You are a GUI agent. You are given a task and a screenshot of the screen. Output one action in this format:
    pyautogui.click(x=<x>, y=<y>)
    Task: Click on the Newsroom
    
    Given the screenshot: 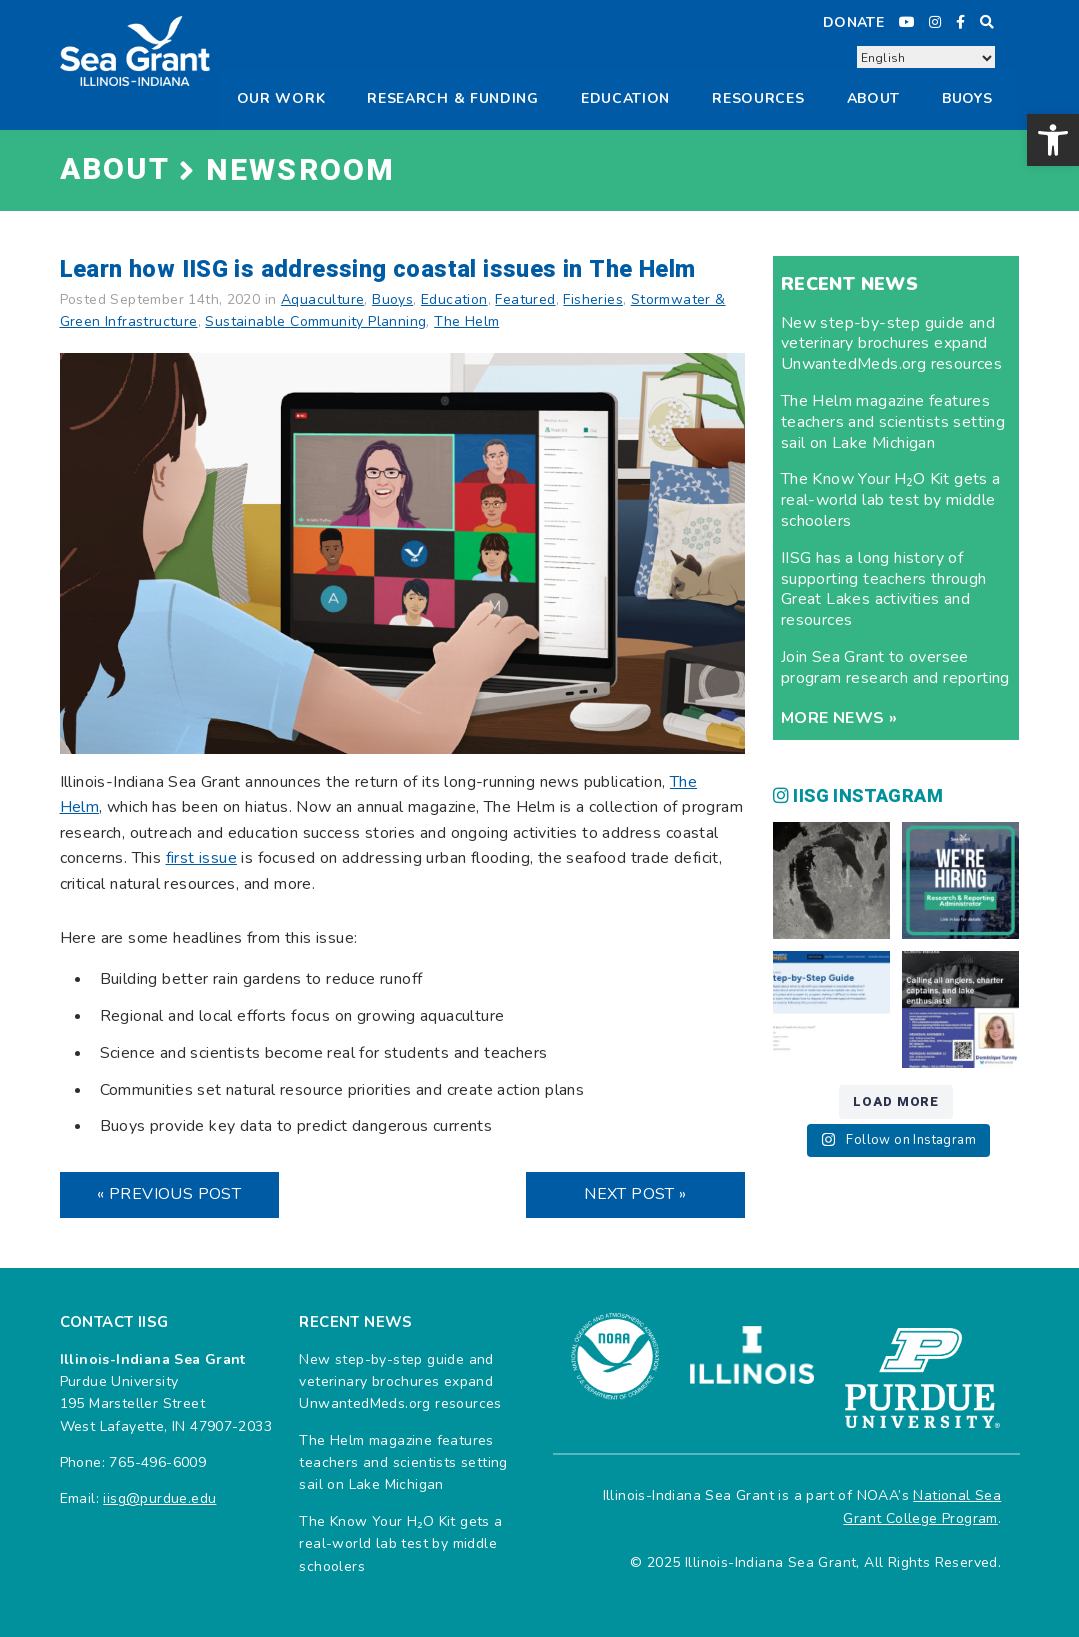 What is the action you would take?
    pyautogui.click(x=301, y=171)
    